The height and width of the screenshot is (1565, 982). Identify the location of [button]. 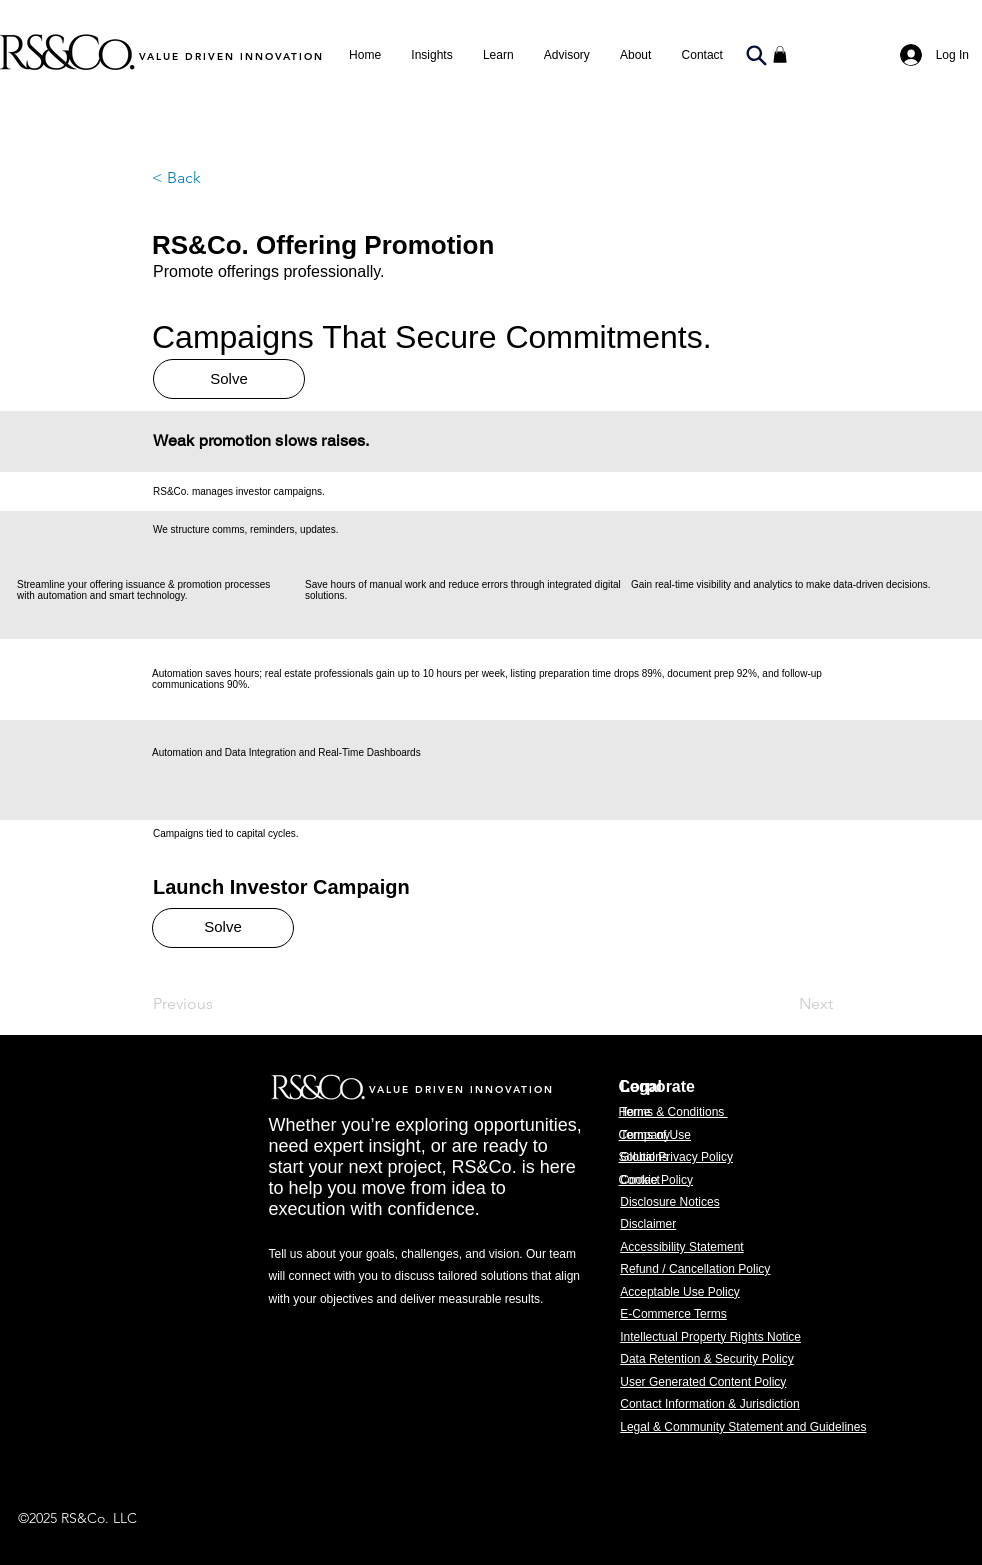
(567, 55).